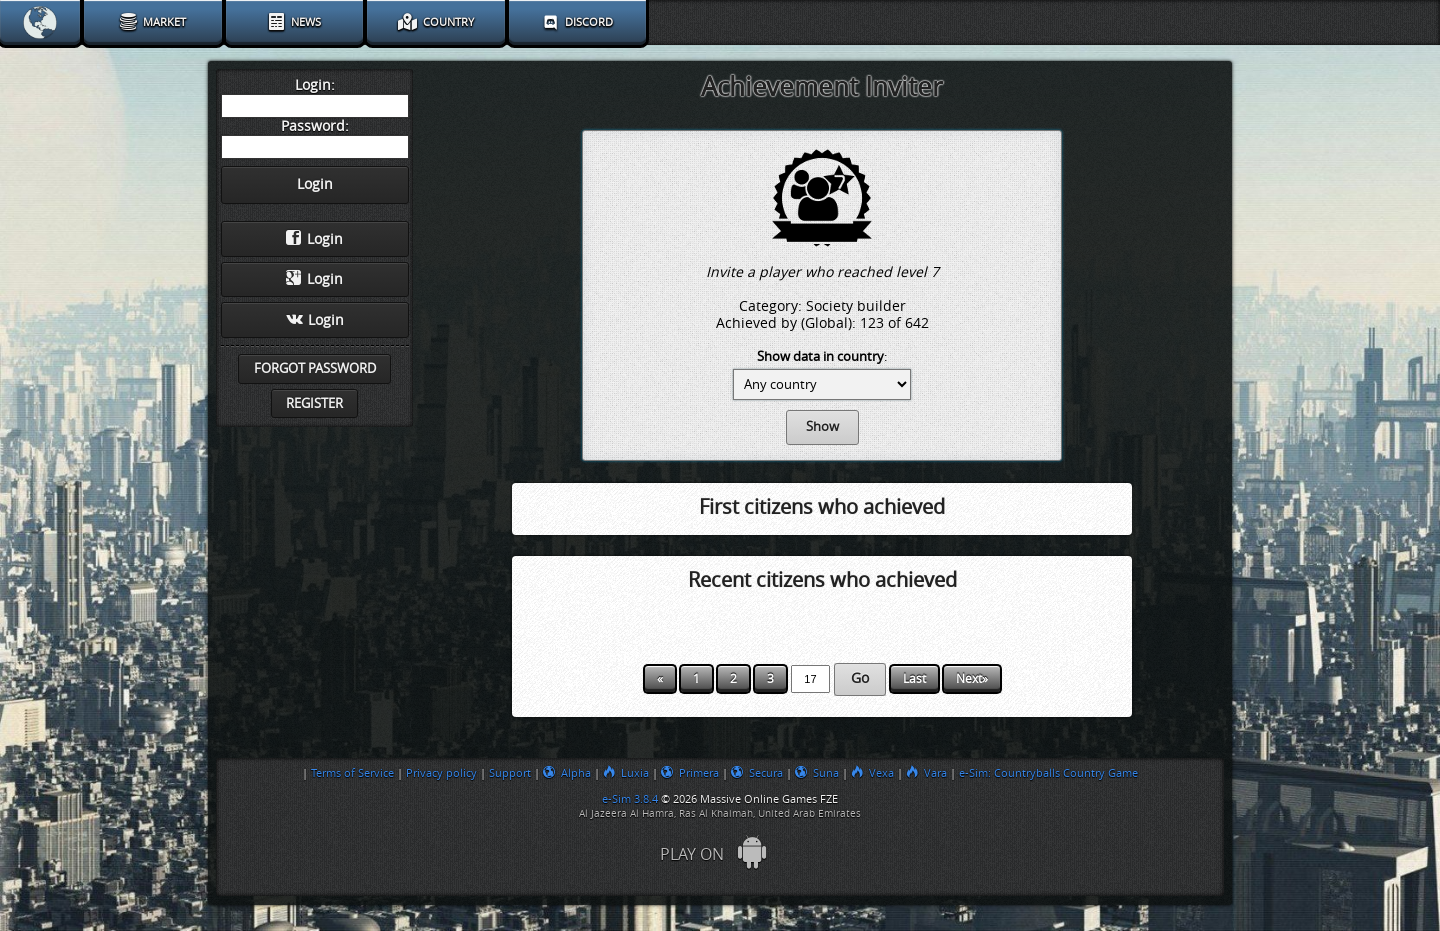 The image size is (1440, 931). What do you see at coordinates (626, 773) in the screenshot?
I see `Luxia` at bounding box center [626, 773].